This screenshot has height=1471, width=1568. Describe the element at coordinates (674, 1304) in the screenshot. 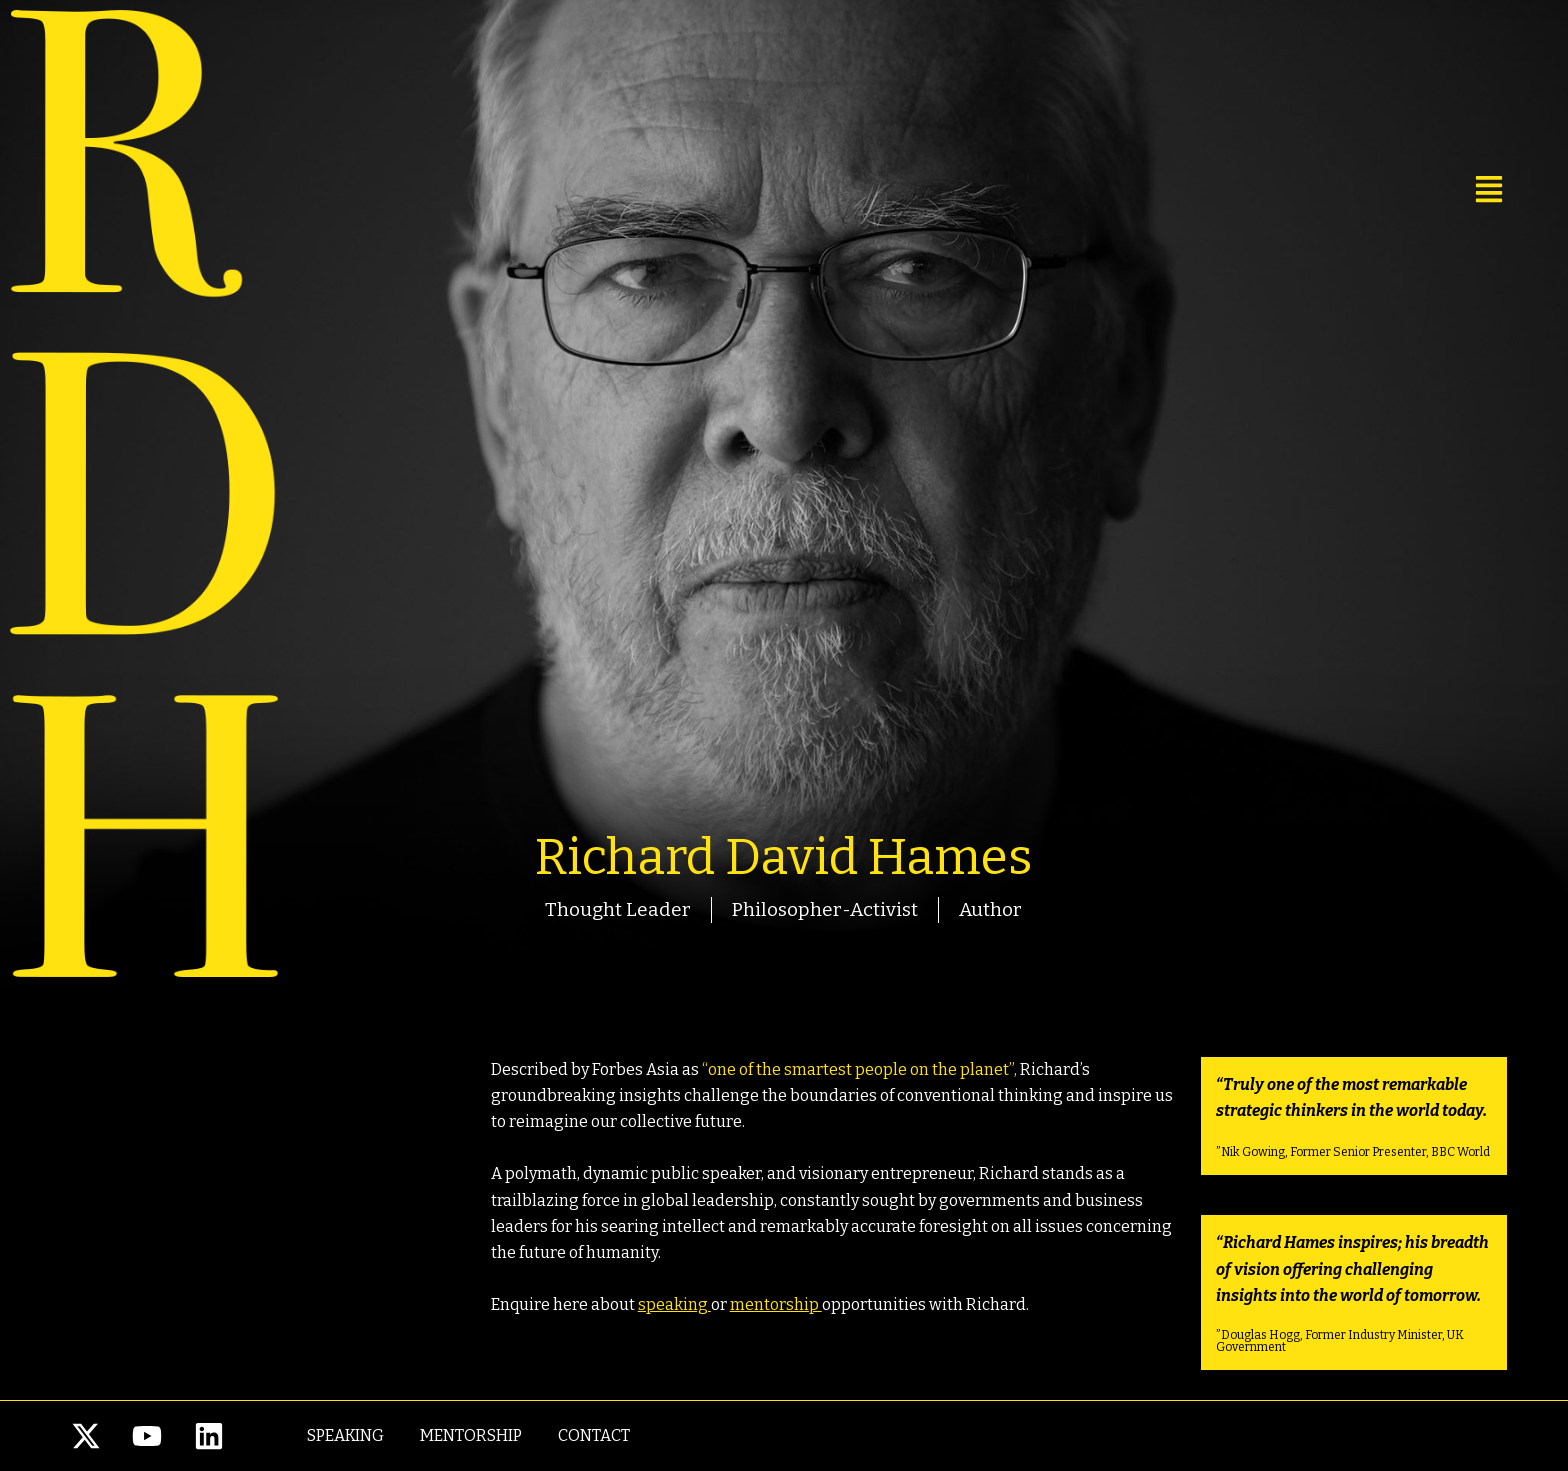

I see `speaking` at that location.